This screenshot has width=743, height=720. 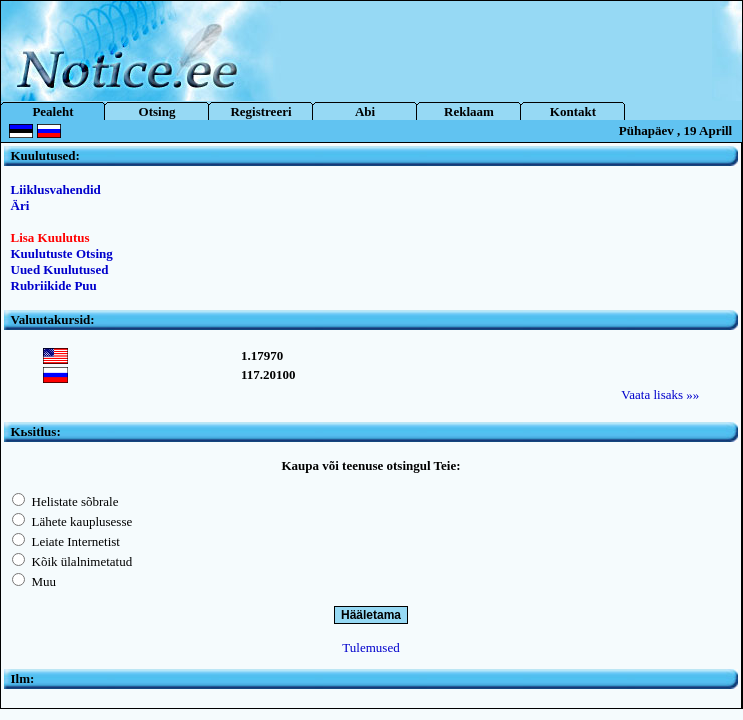 I want to click on Reklaam, so click(x=469, y=111).